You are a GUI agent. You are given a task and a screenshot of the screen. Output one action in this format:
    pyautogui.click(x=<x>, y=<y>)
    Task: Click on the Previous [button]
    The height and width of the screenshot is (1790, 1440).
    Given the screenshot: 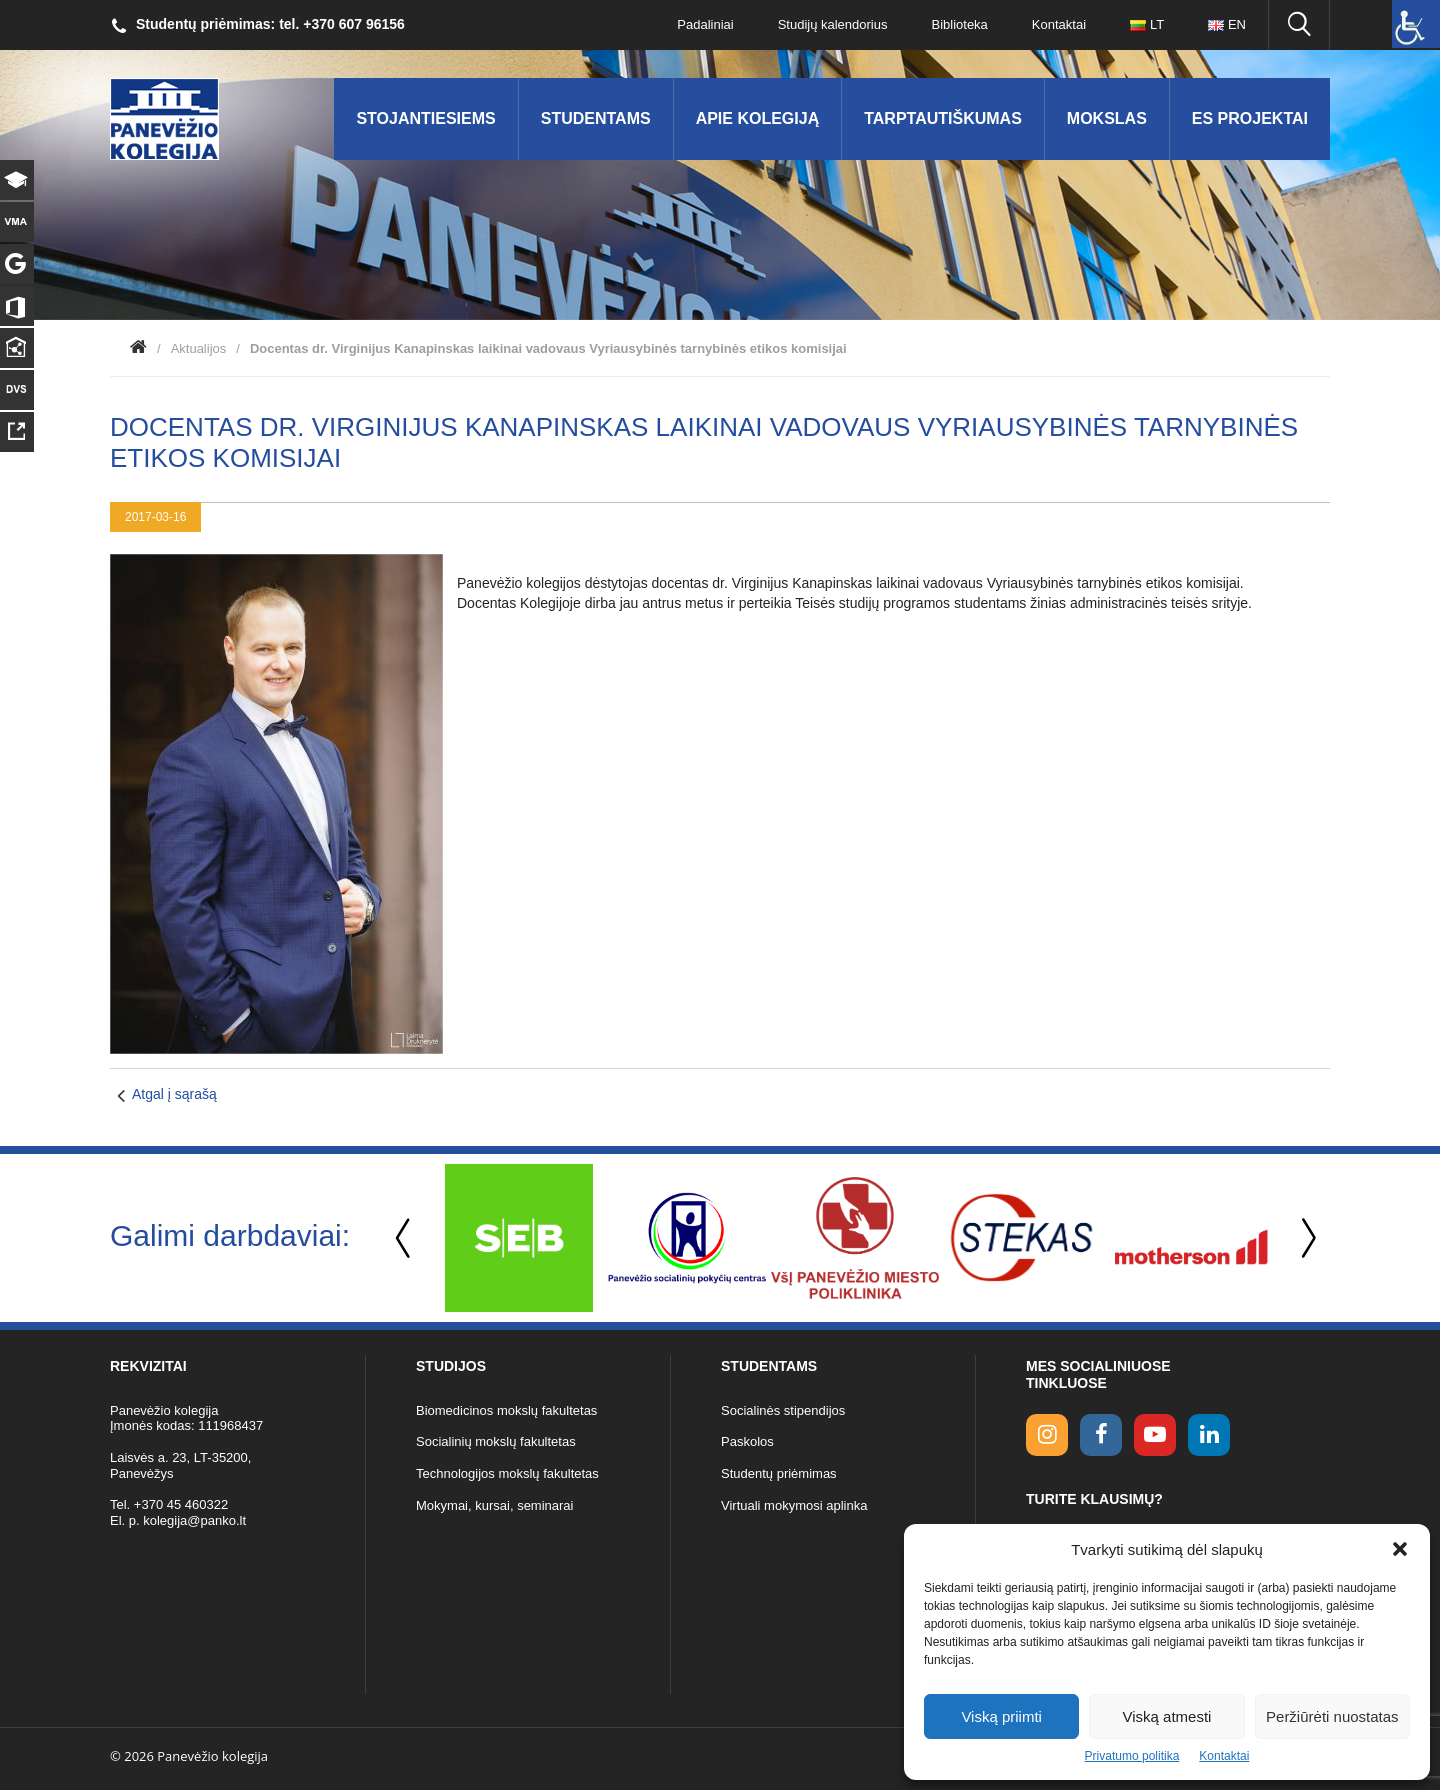 What is the action you would take?
    pyautogui.click(x=405, y=1238)
    